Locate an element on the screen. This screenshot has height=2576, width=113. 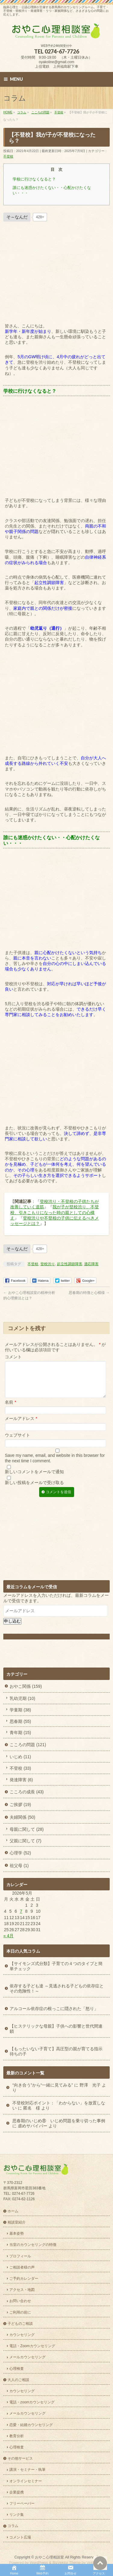
思春期のいじめ⑧ いじめ問題を乗り切った事例 is located at coordinates (58, 2128).